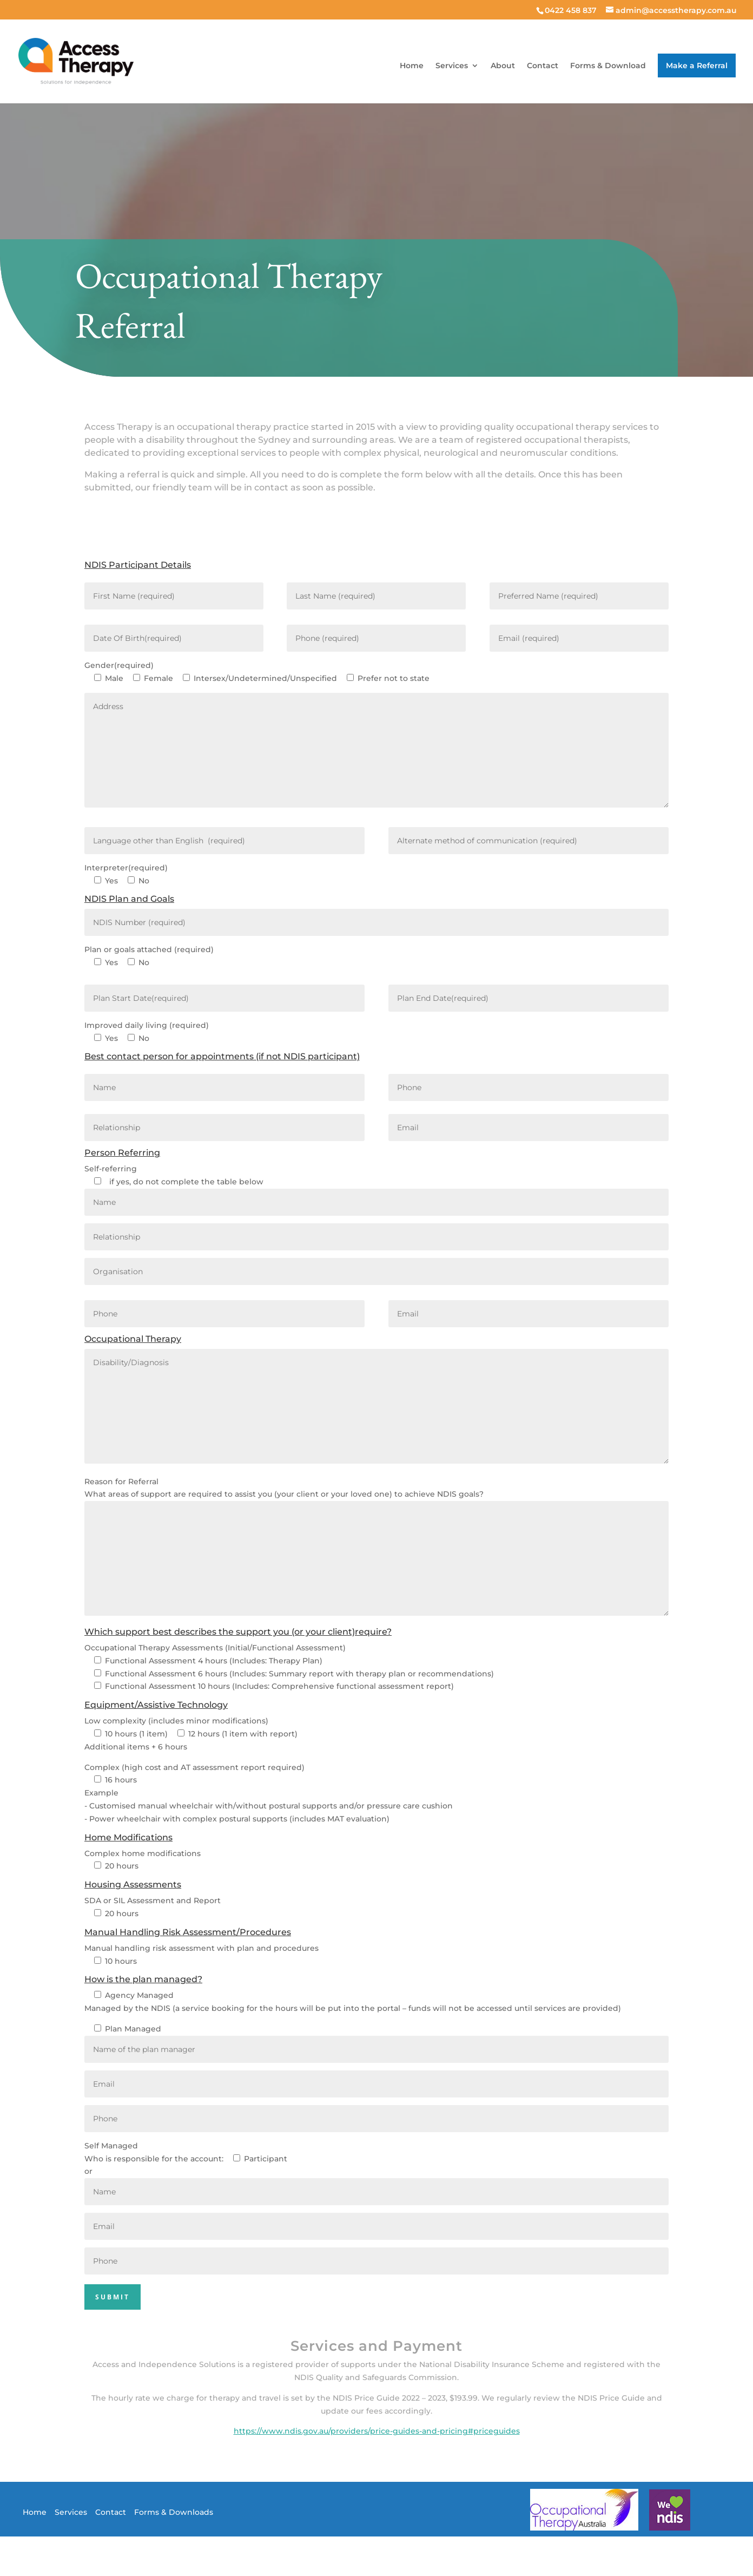 The width and height of the screenshot is (753, 2576). Describe the element at coordinates (142, 1853) in the screenshot. I see `Complex home modifications` at that location.